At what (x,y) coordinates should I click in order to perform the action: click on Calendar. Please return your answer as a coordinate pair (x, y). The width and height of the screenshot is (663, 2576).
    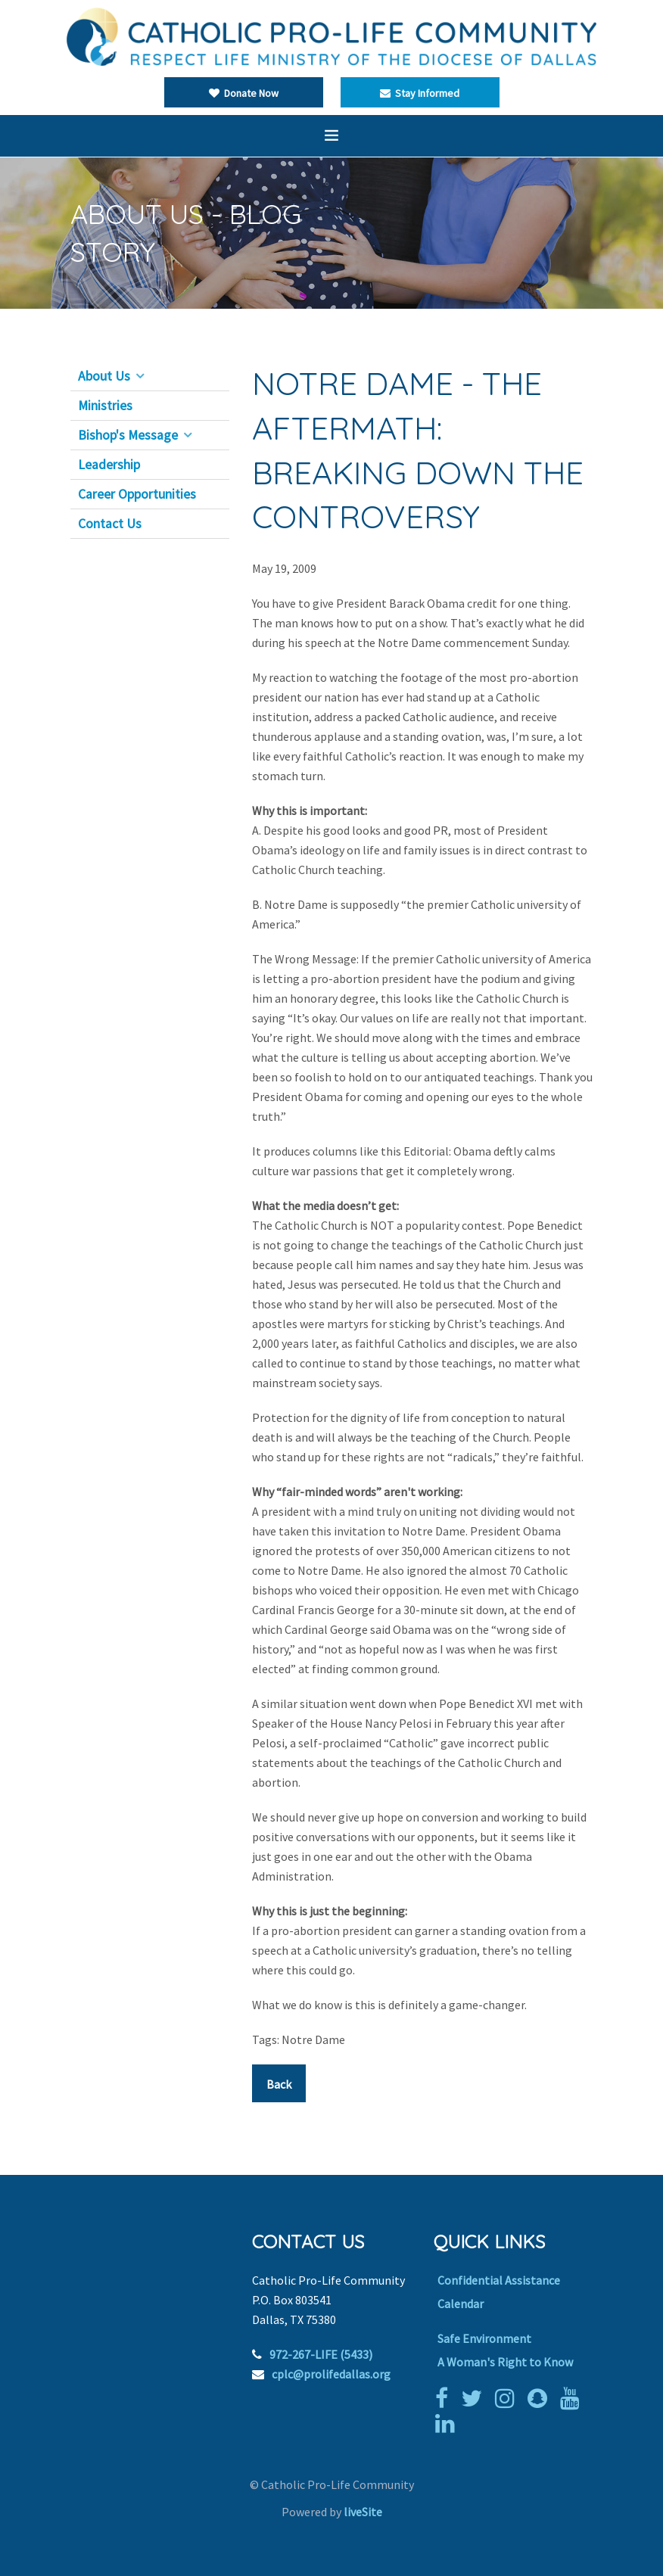
    Looking at the image, I should click on (460, 2303).